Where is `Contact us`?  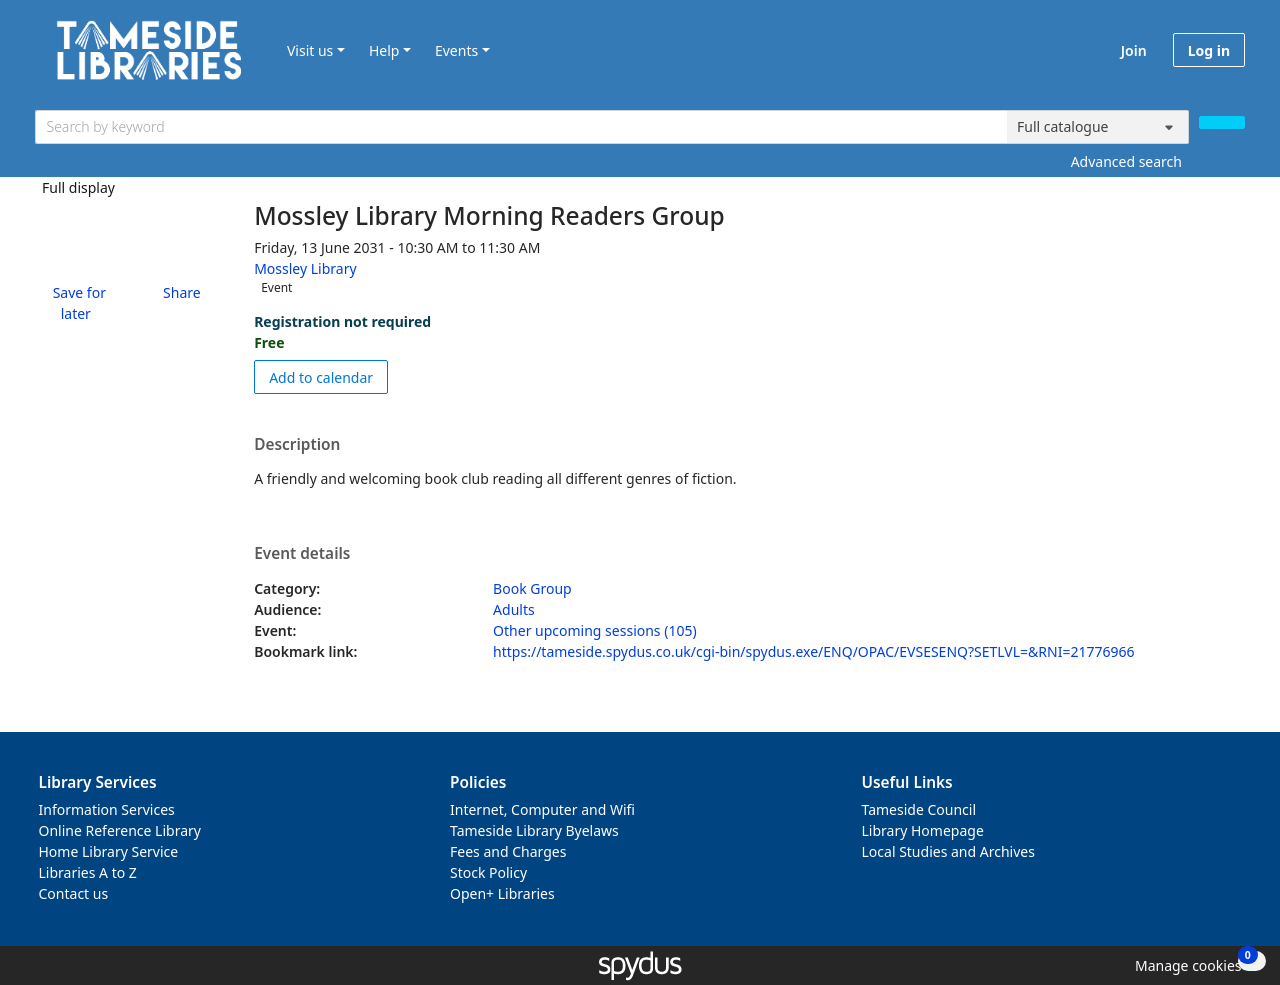 Contact us is located at coordinates (74, 893).